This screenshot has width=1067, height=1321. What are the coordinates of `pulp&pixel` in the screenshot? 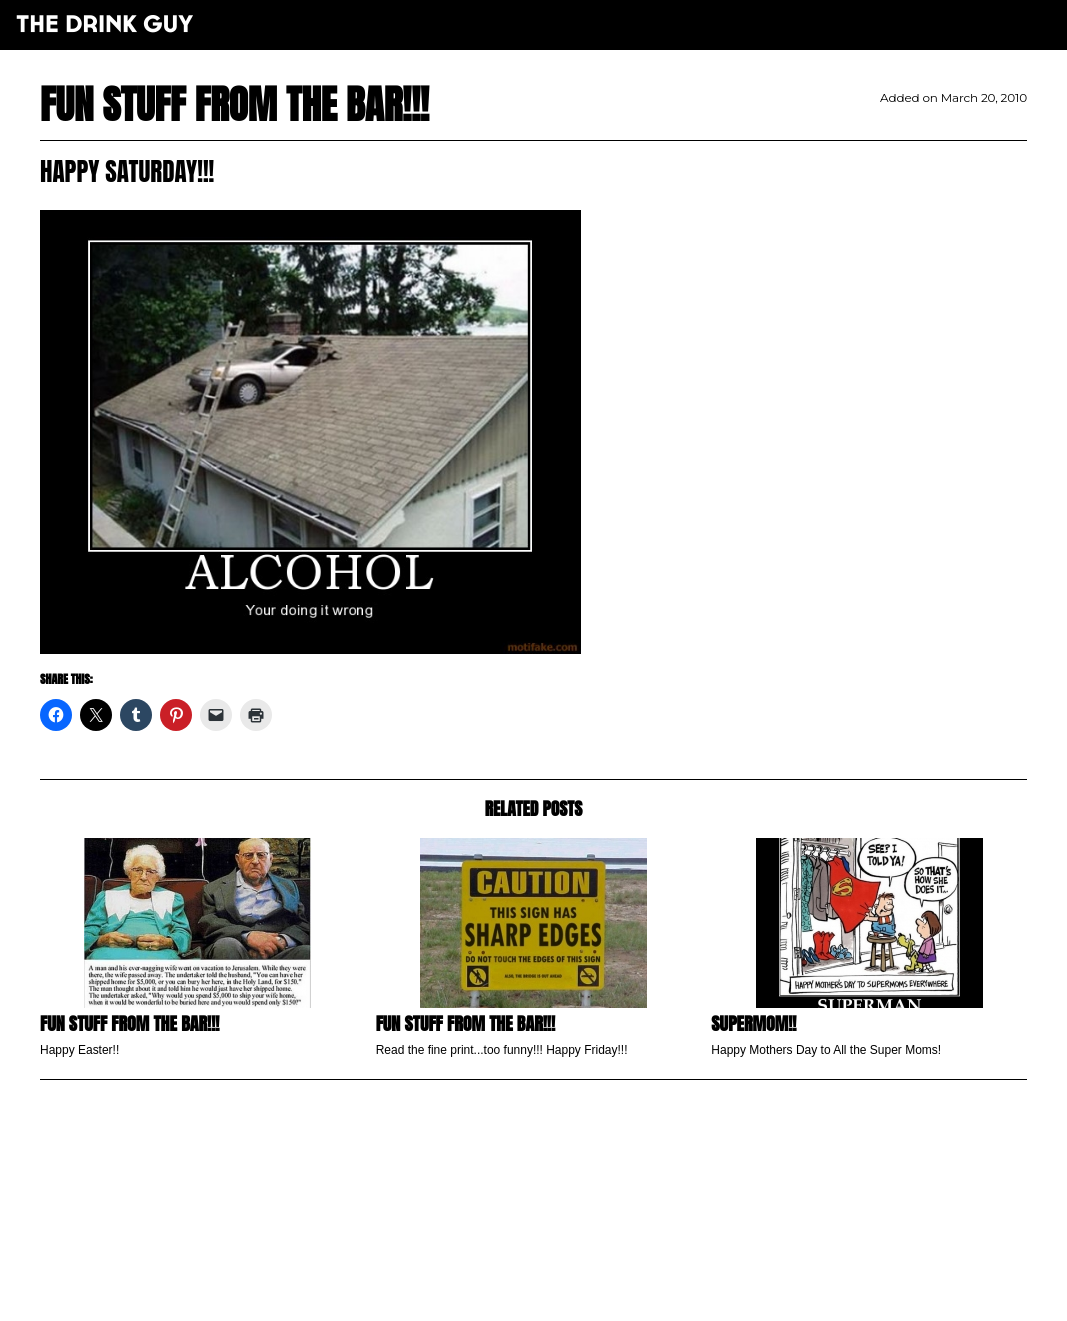 It's located at (558, 1281).